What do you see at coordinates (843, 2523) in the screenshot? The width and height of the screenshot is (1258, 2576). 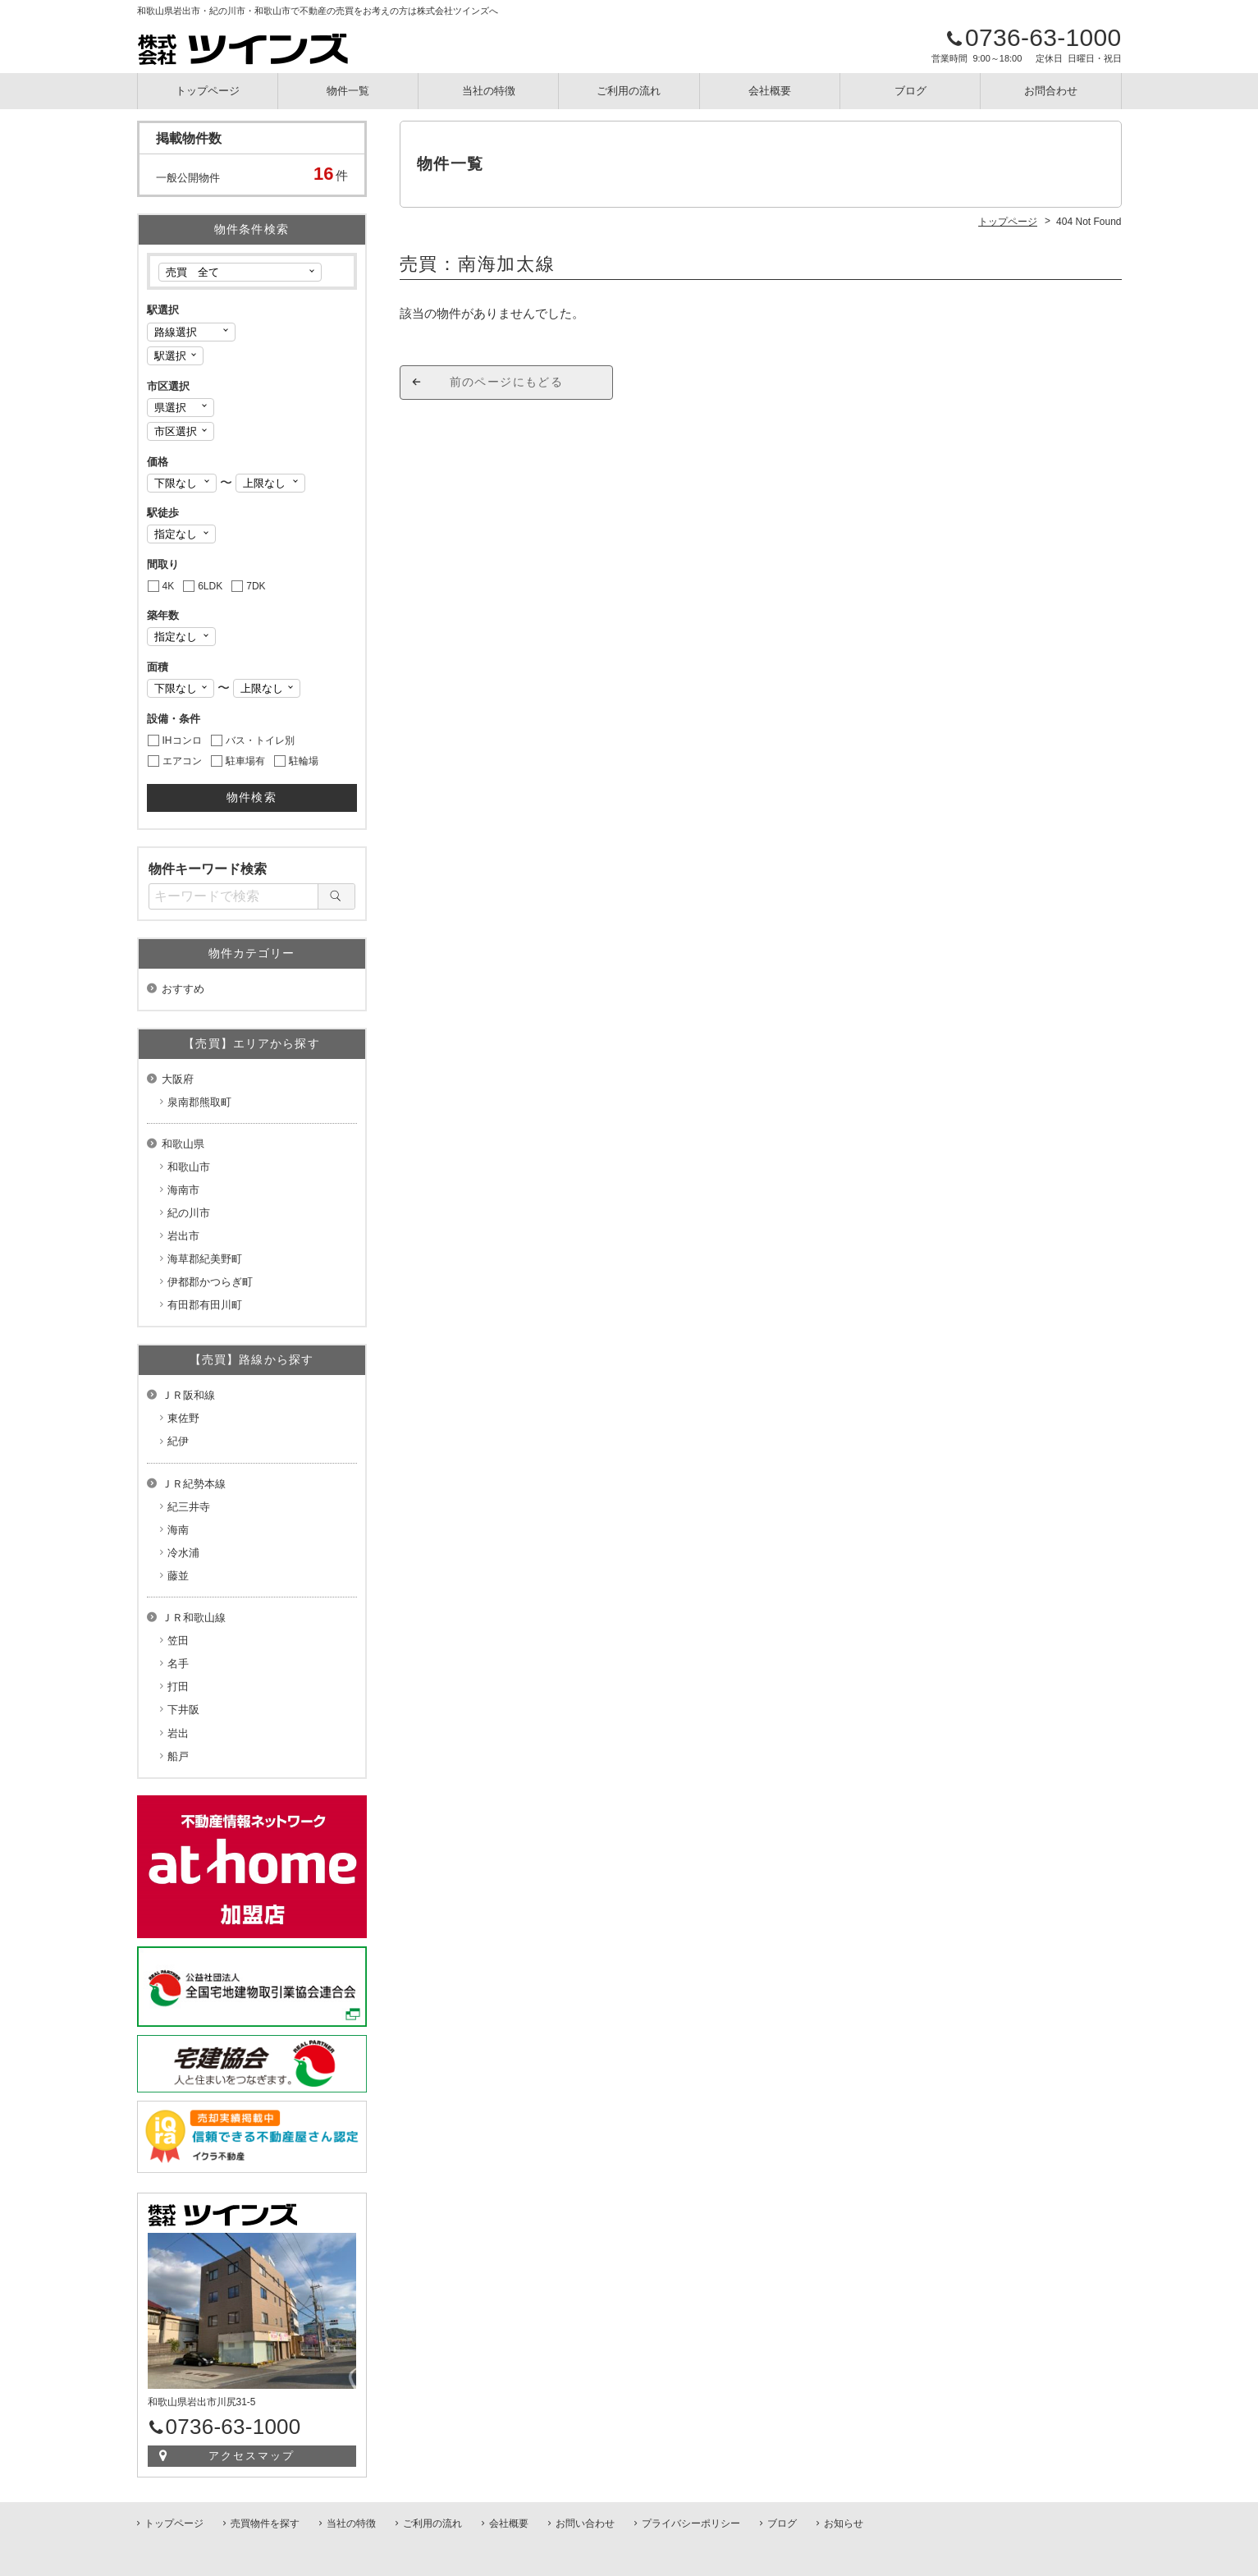 I see `お知らせ` at bounding box center [843, 2523].